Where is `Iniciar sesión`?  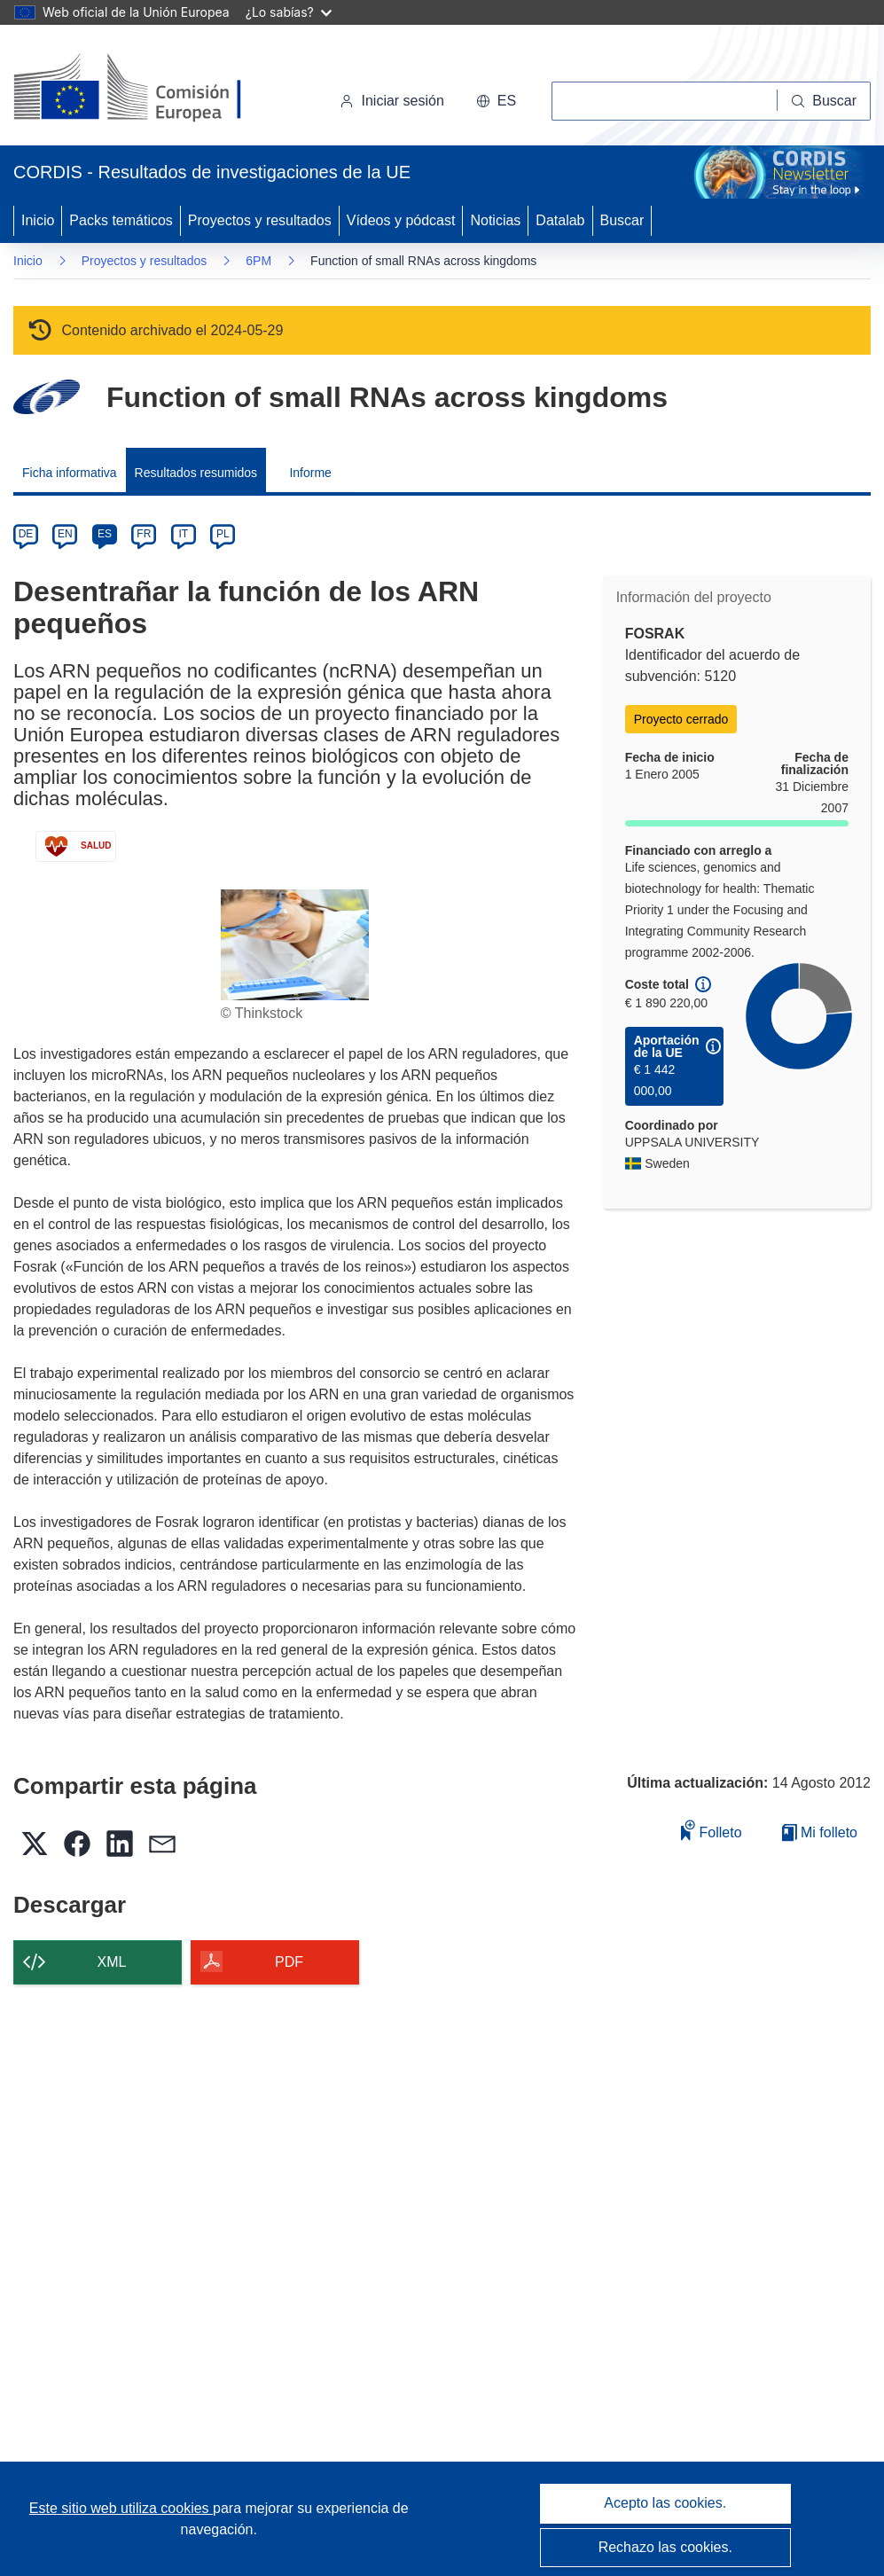 Iniciar sesión is located at coordinates (391, 100).